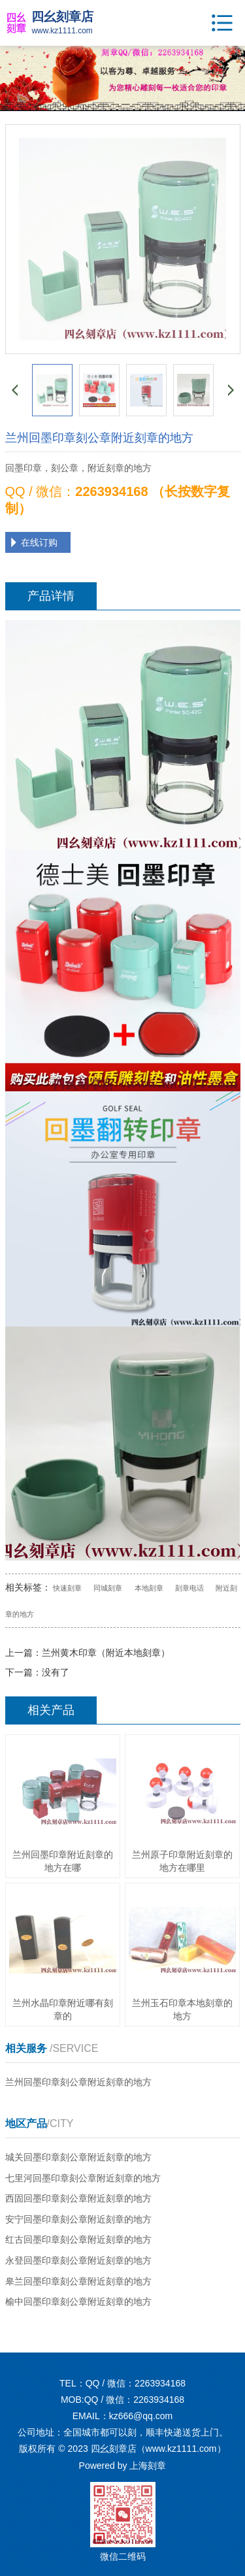  What do you see at coordinates (107, 1588) in the screenshot?
I see `同城刻章` at bounding box center [107, 1588].